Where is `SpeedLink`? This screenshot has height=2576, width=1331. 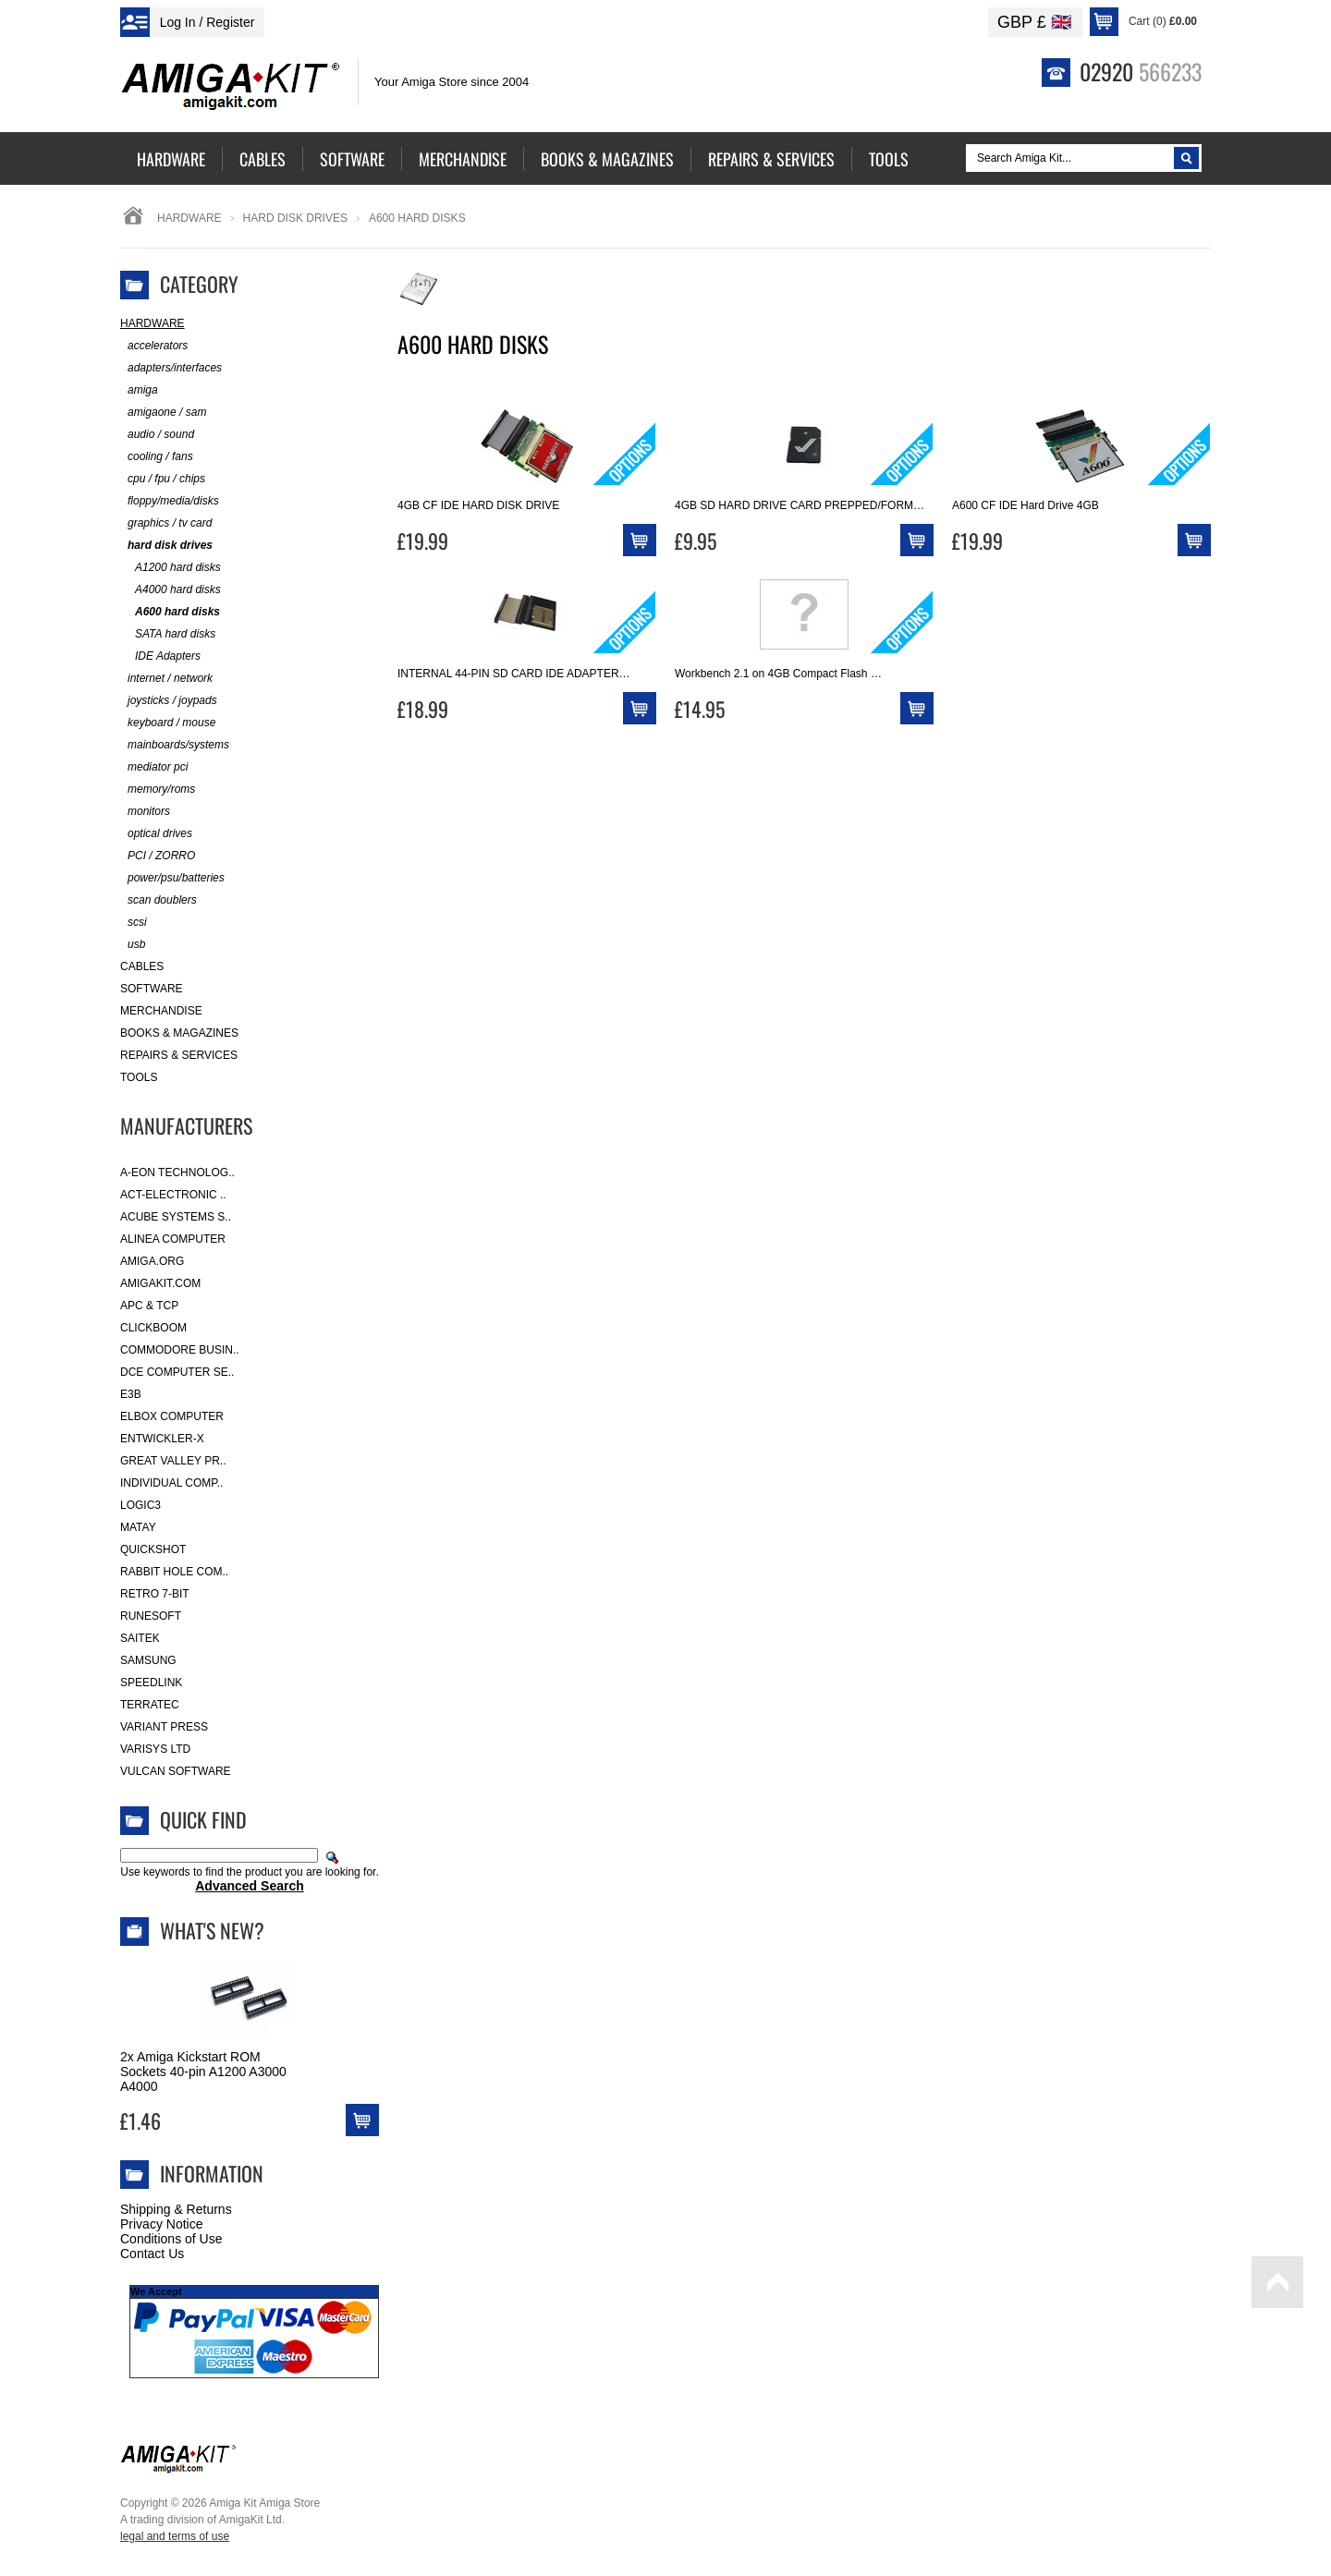 SpeedLink is located at coordinates (151, 1682).